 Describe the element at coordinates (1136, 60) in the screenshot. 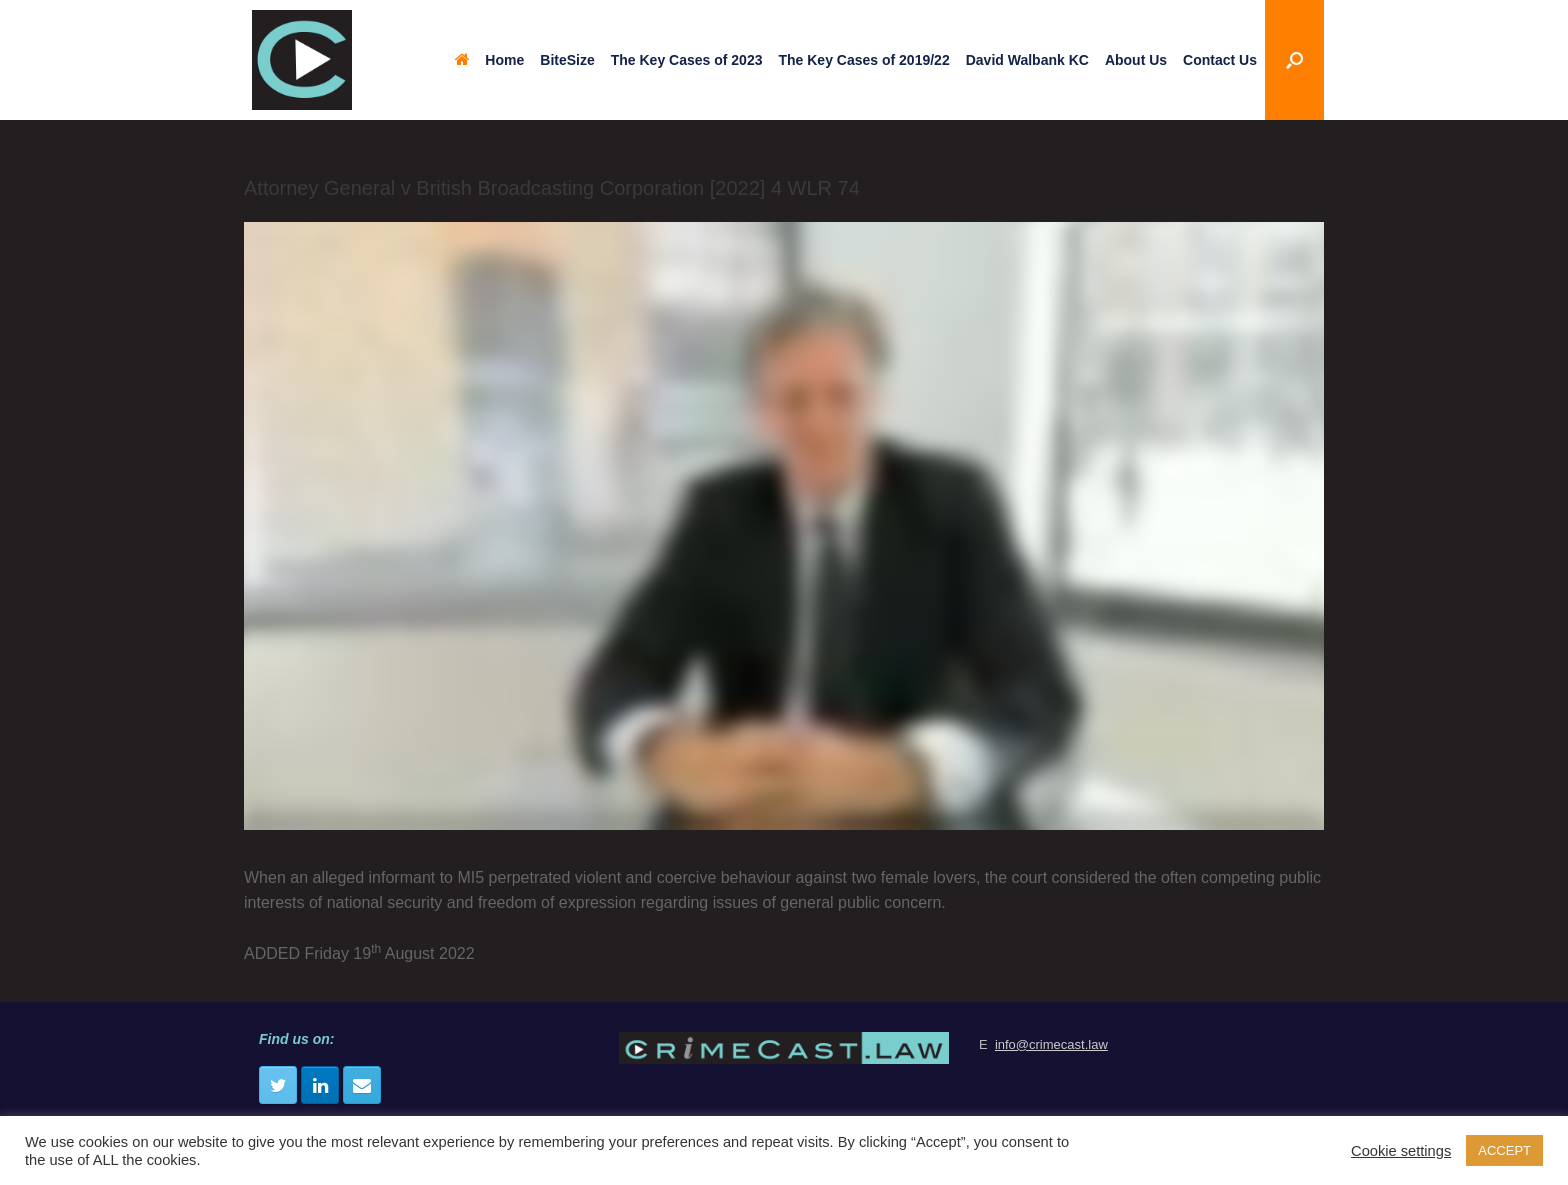

I see `About Us` at that location.